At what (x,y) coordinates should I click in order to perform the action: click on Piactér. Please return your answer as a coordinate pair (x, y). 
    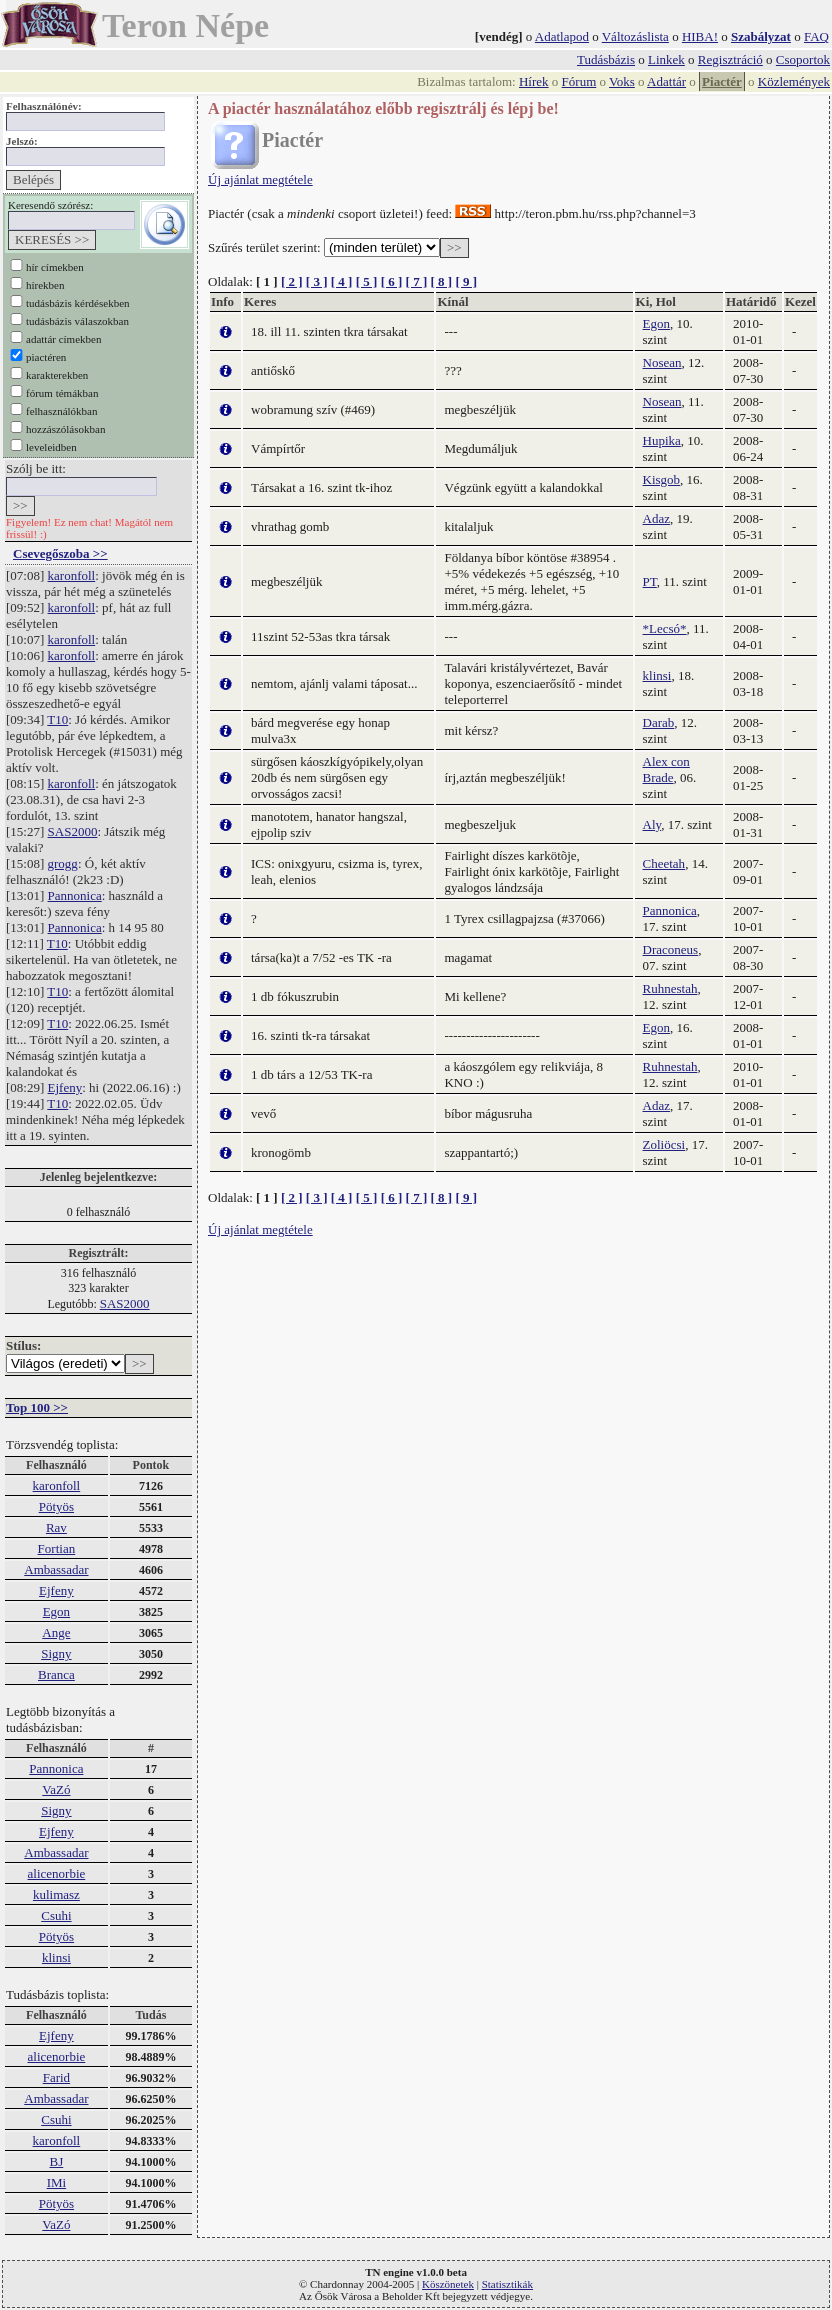
    Looking at the image, I should click on (722, 81).